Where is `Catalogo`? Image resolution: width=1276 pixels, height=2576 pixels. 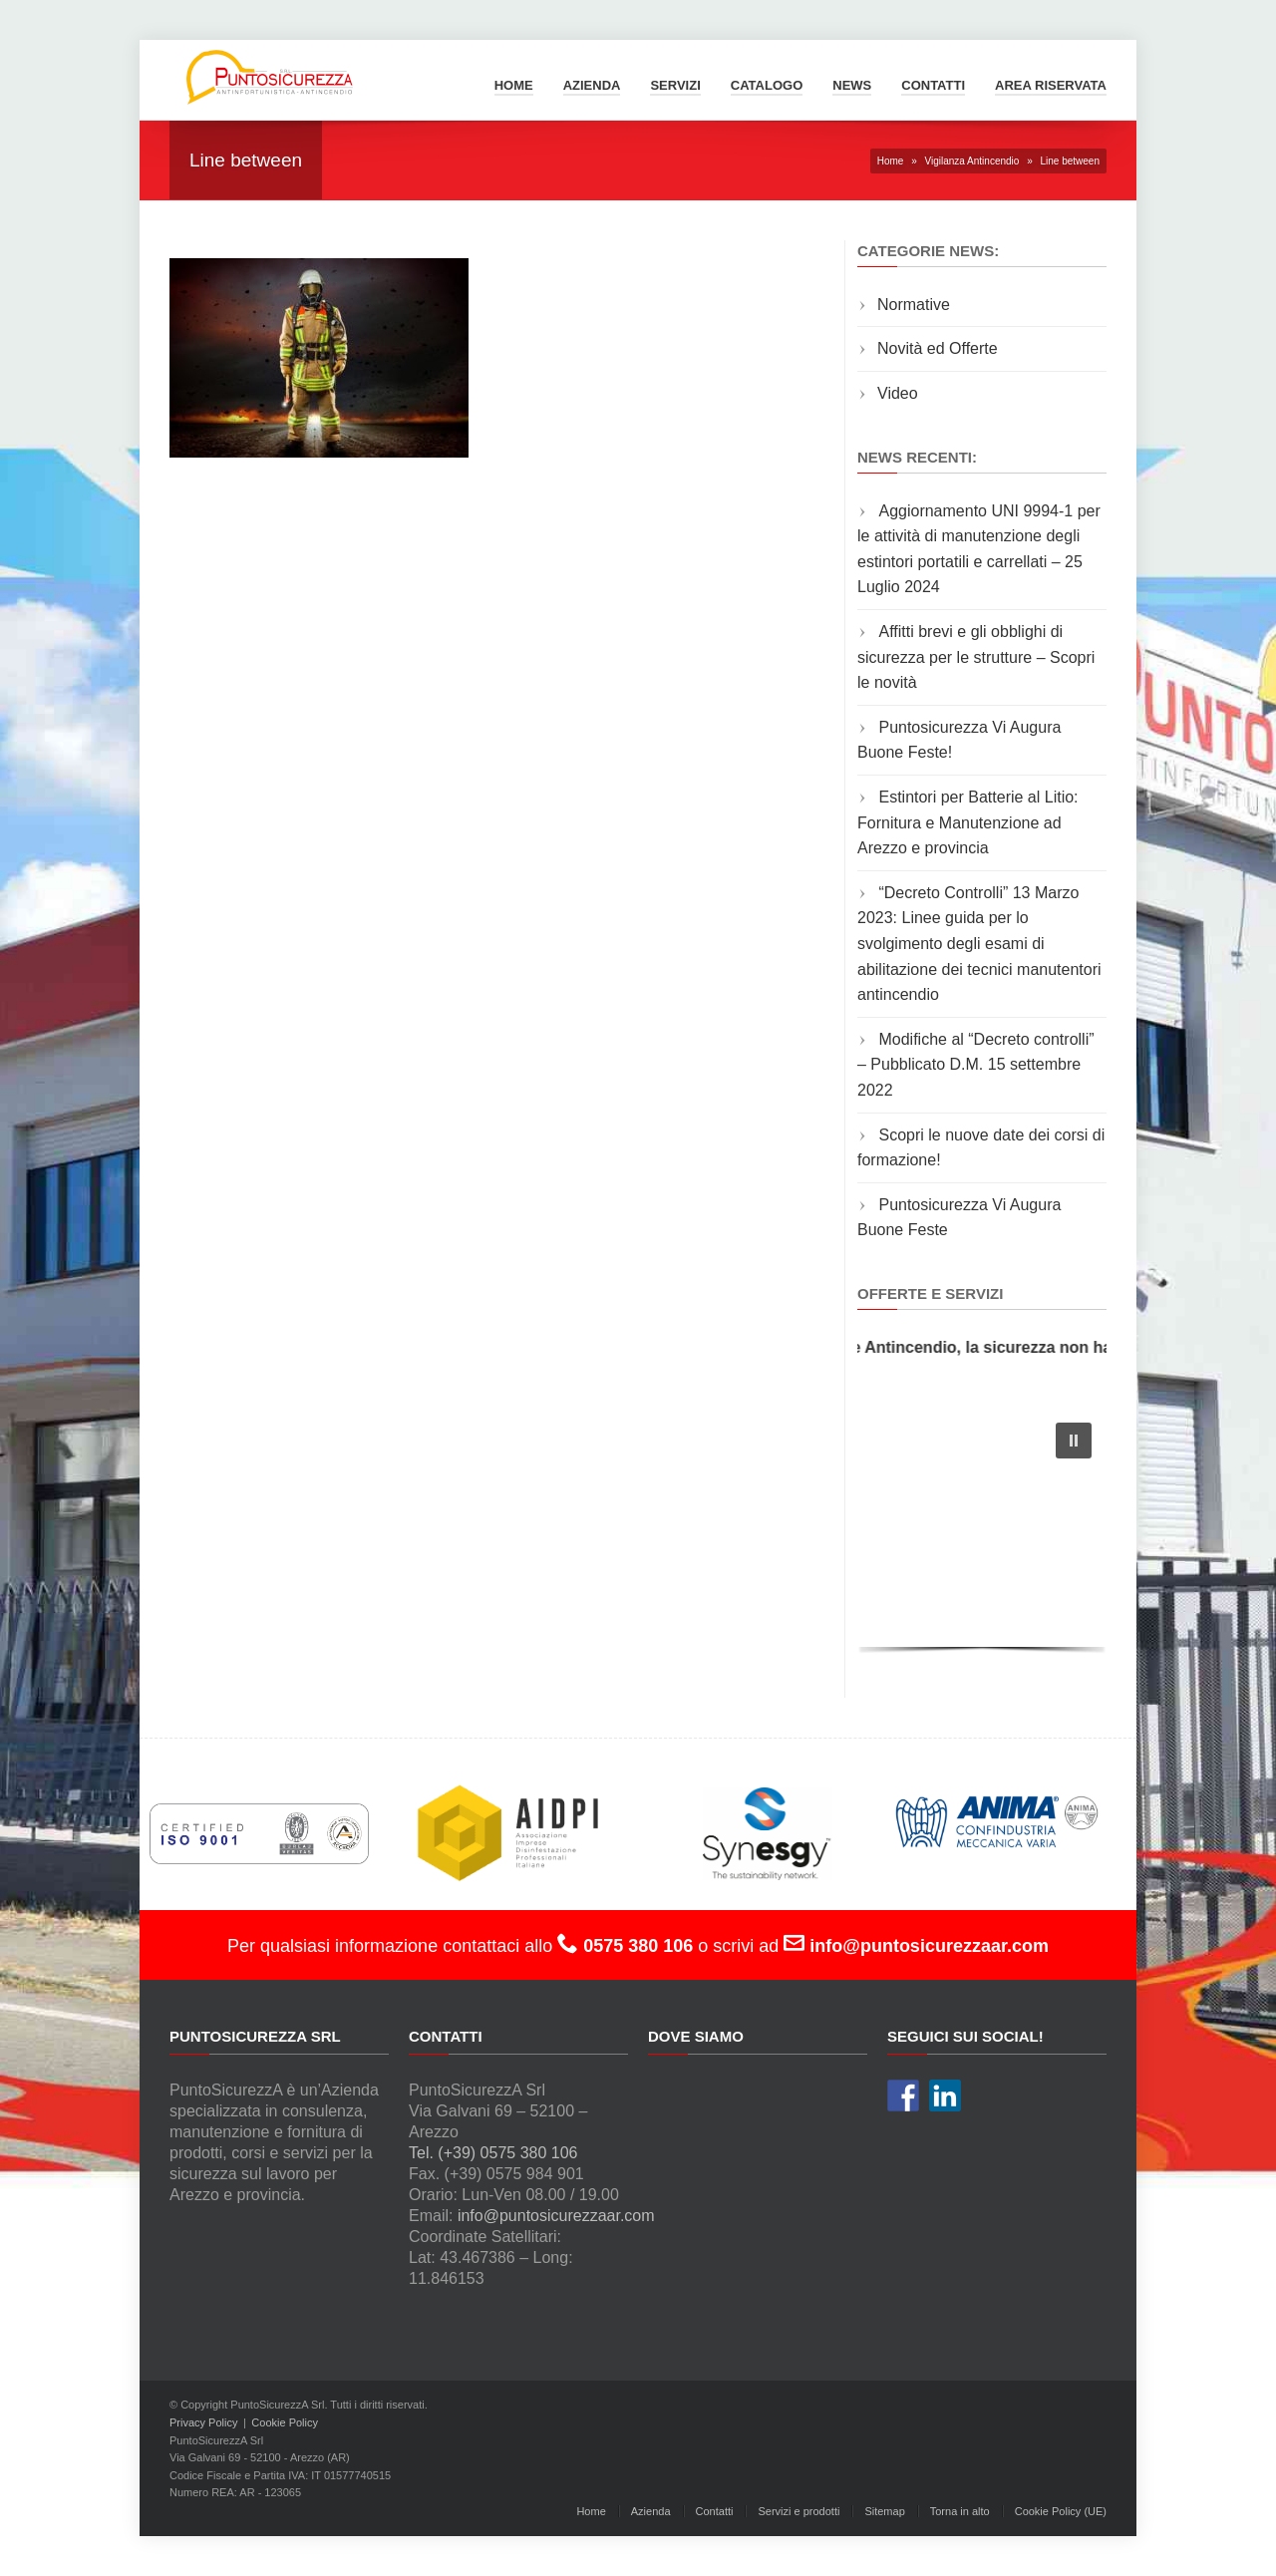
Catalogo is located at coordinates (766, 85).